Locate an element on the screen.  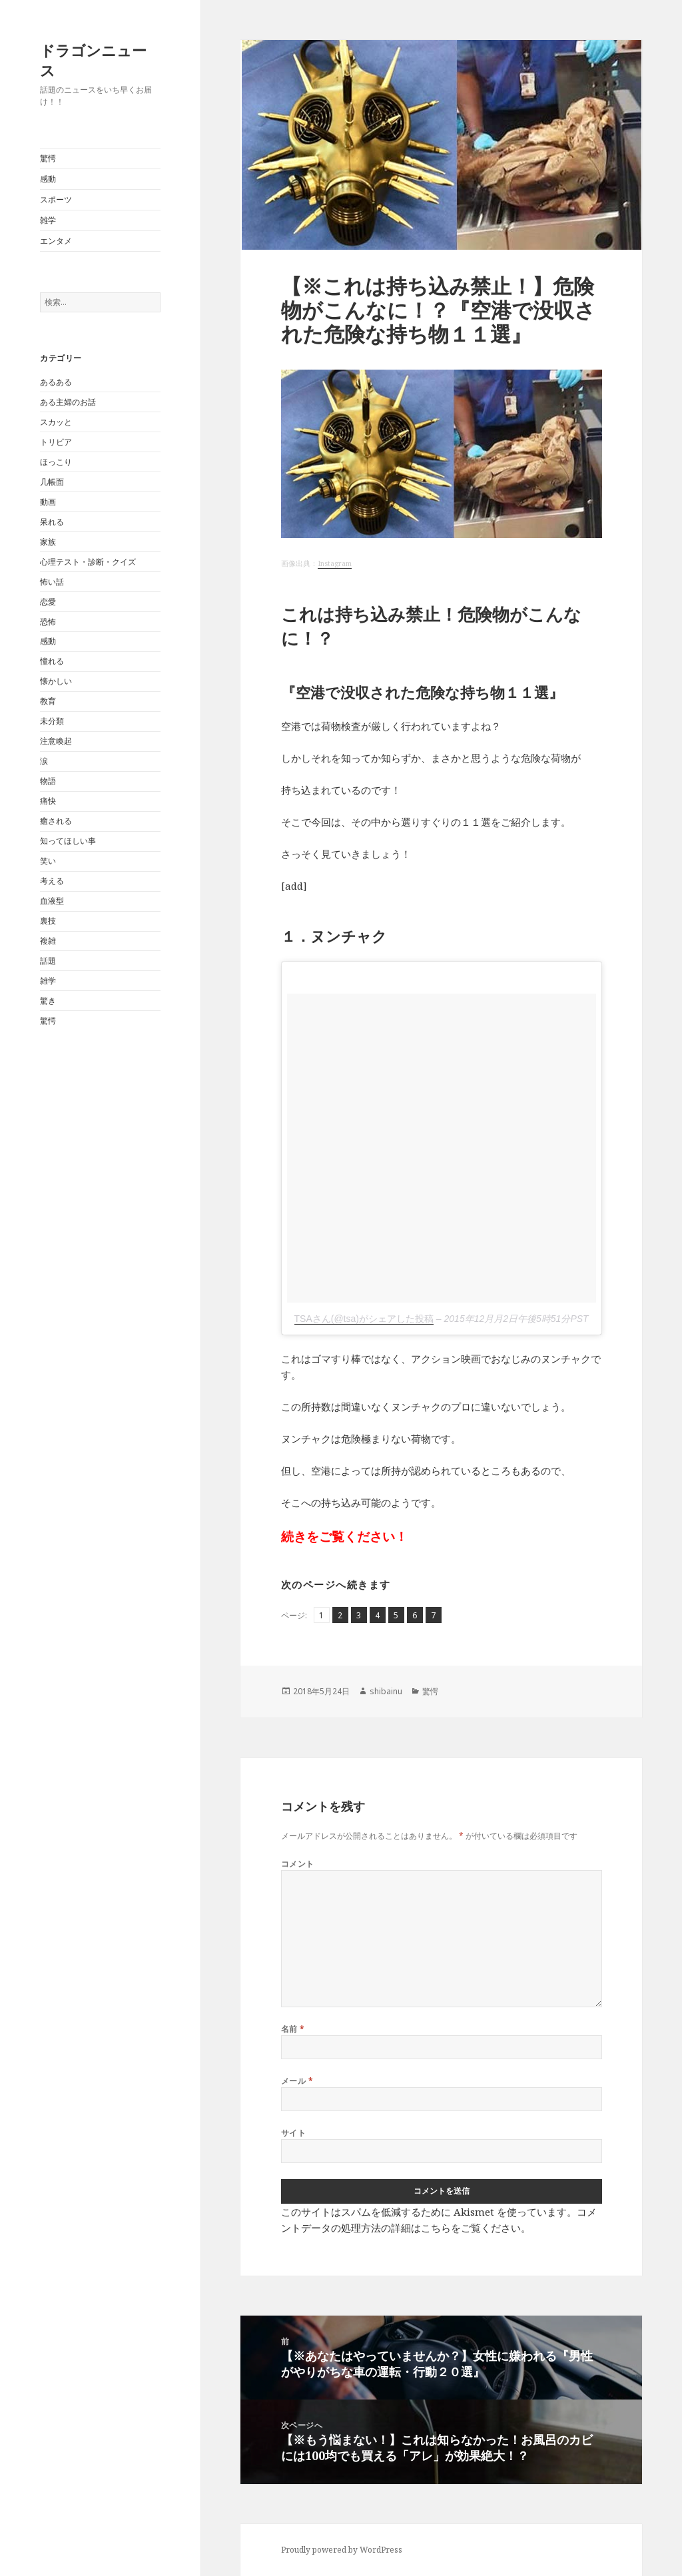
Instagram is located at coordinates (335, 563).